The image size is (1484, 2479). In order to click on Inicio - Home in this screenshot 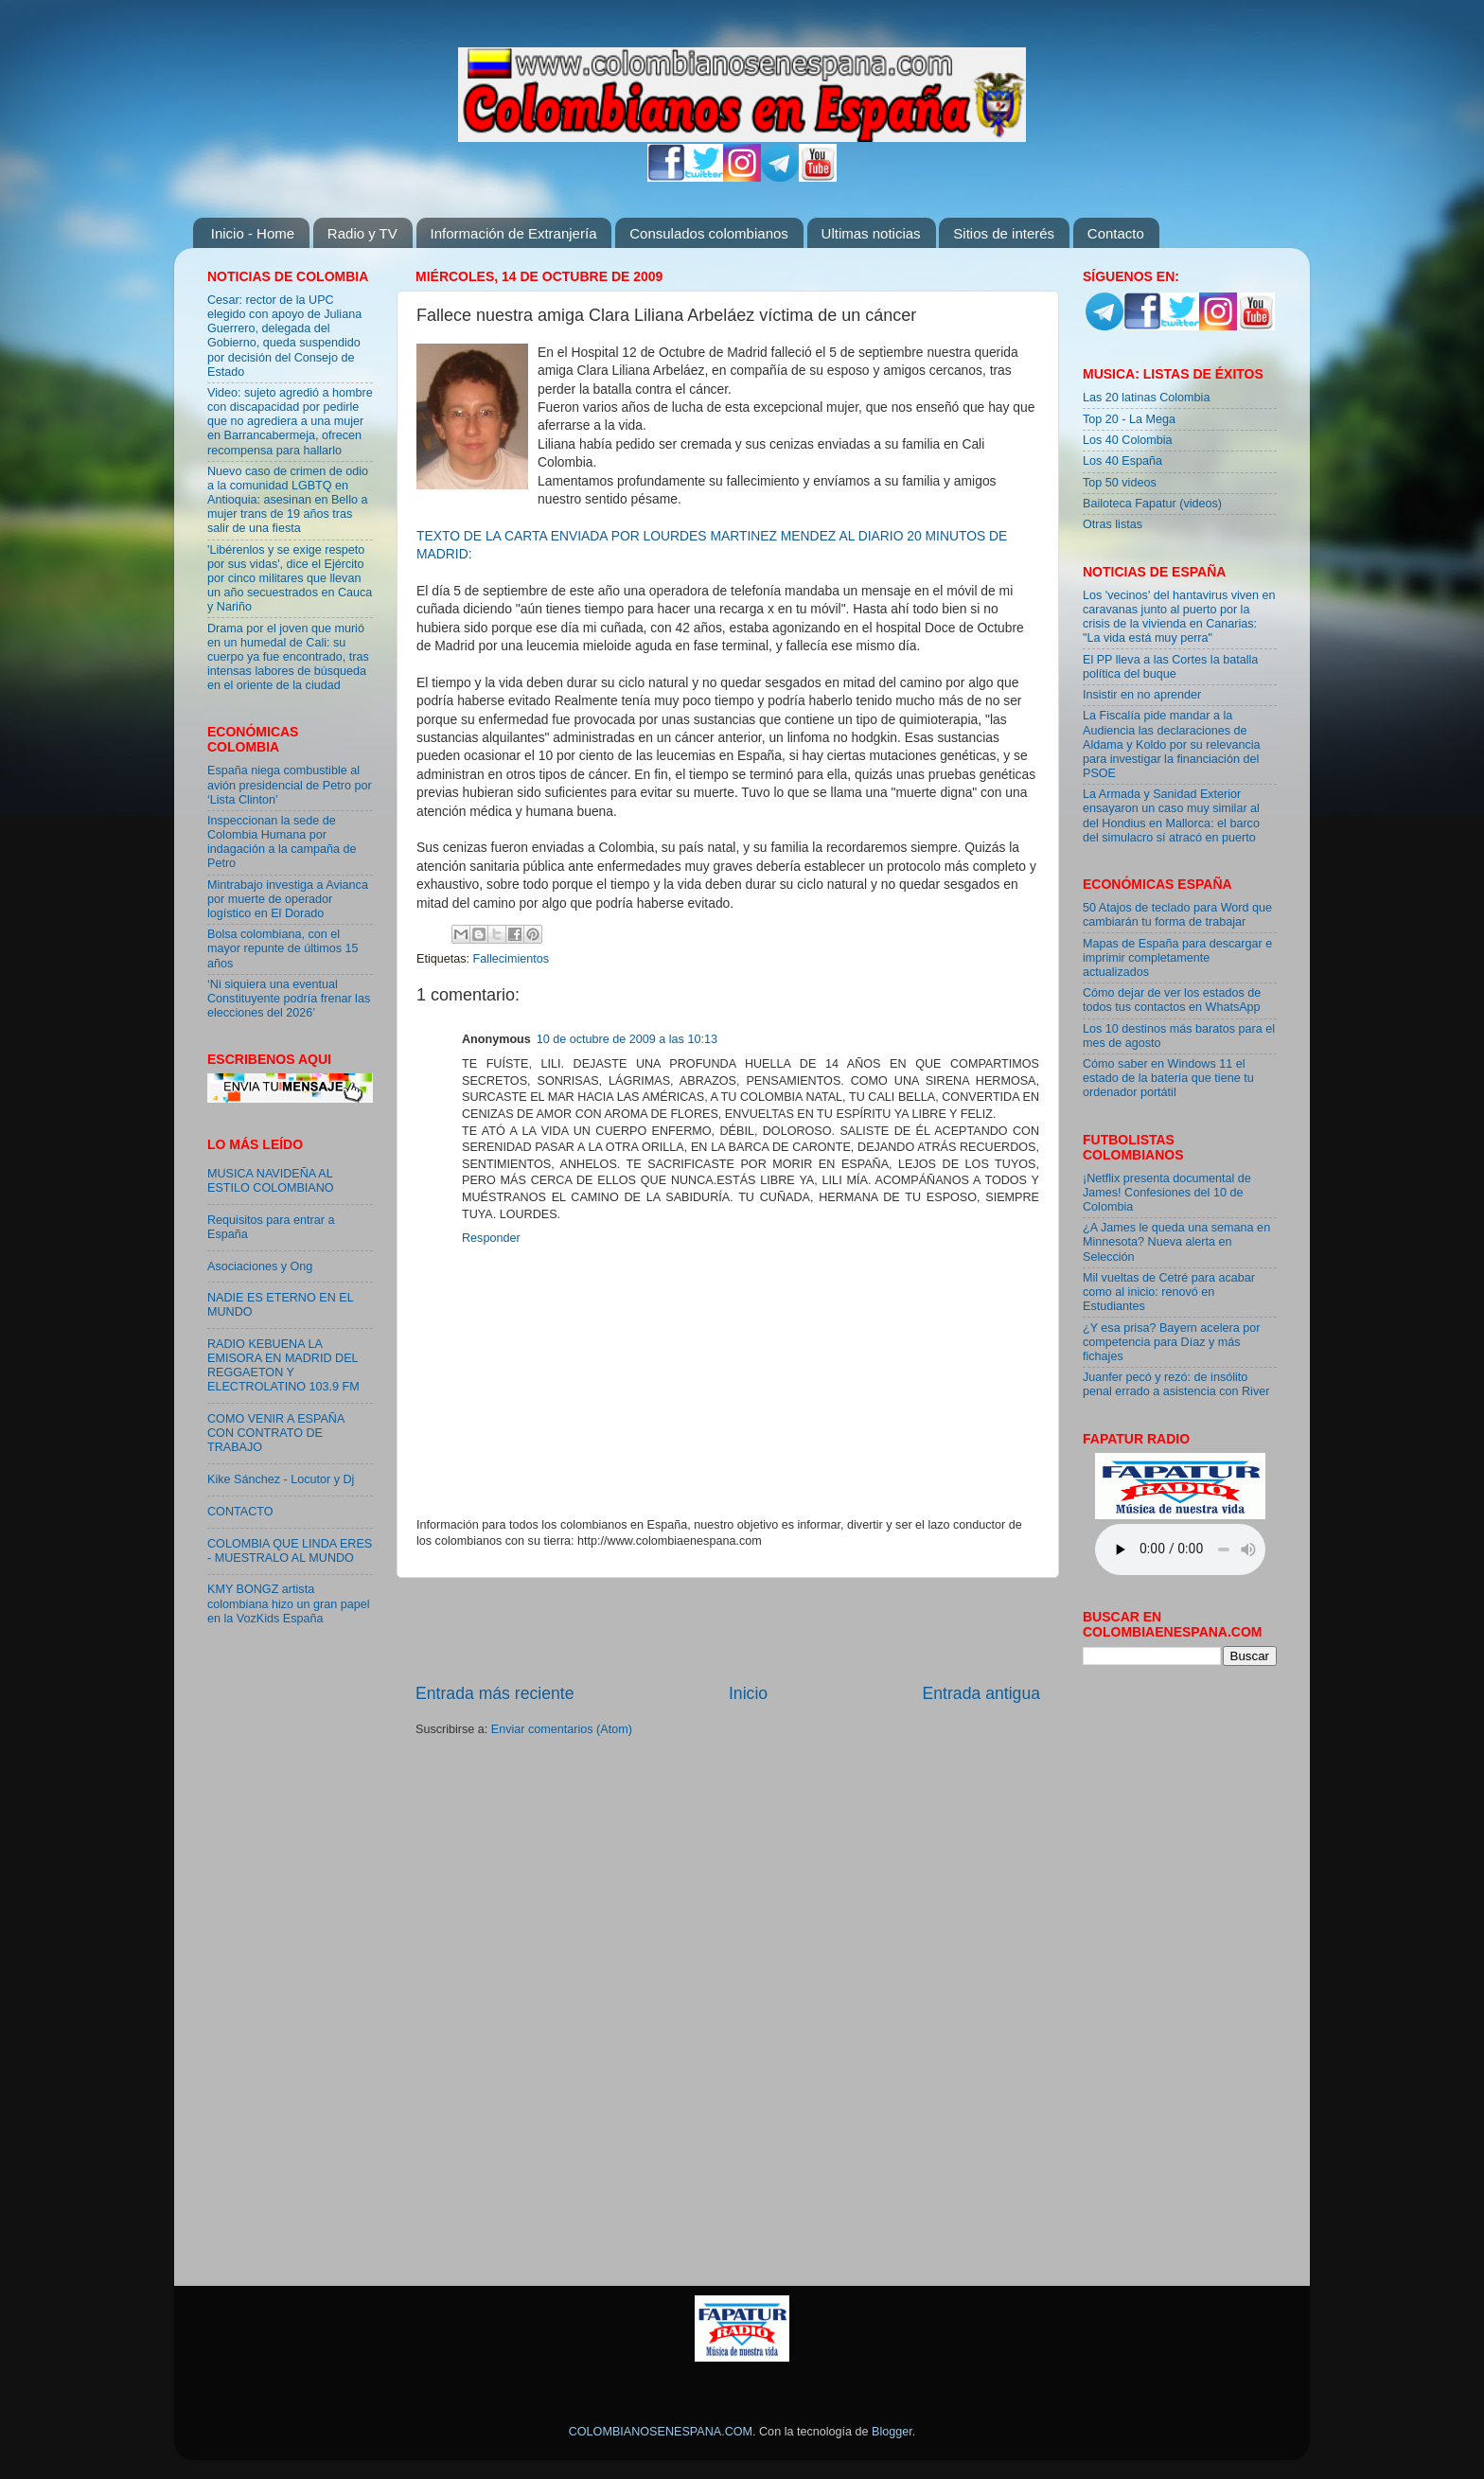, I will do `click(252, 233)`.